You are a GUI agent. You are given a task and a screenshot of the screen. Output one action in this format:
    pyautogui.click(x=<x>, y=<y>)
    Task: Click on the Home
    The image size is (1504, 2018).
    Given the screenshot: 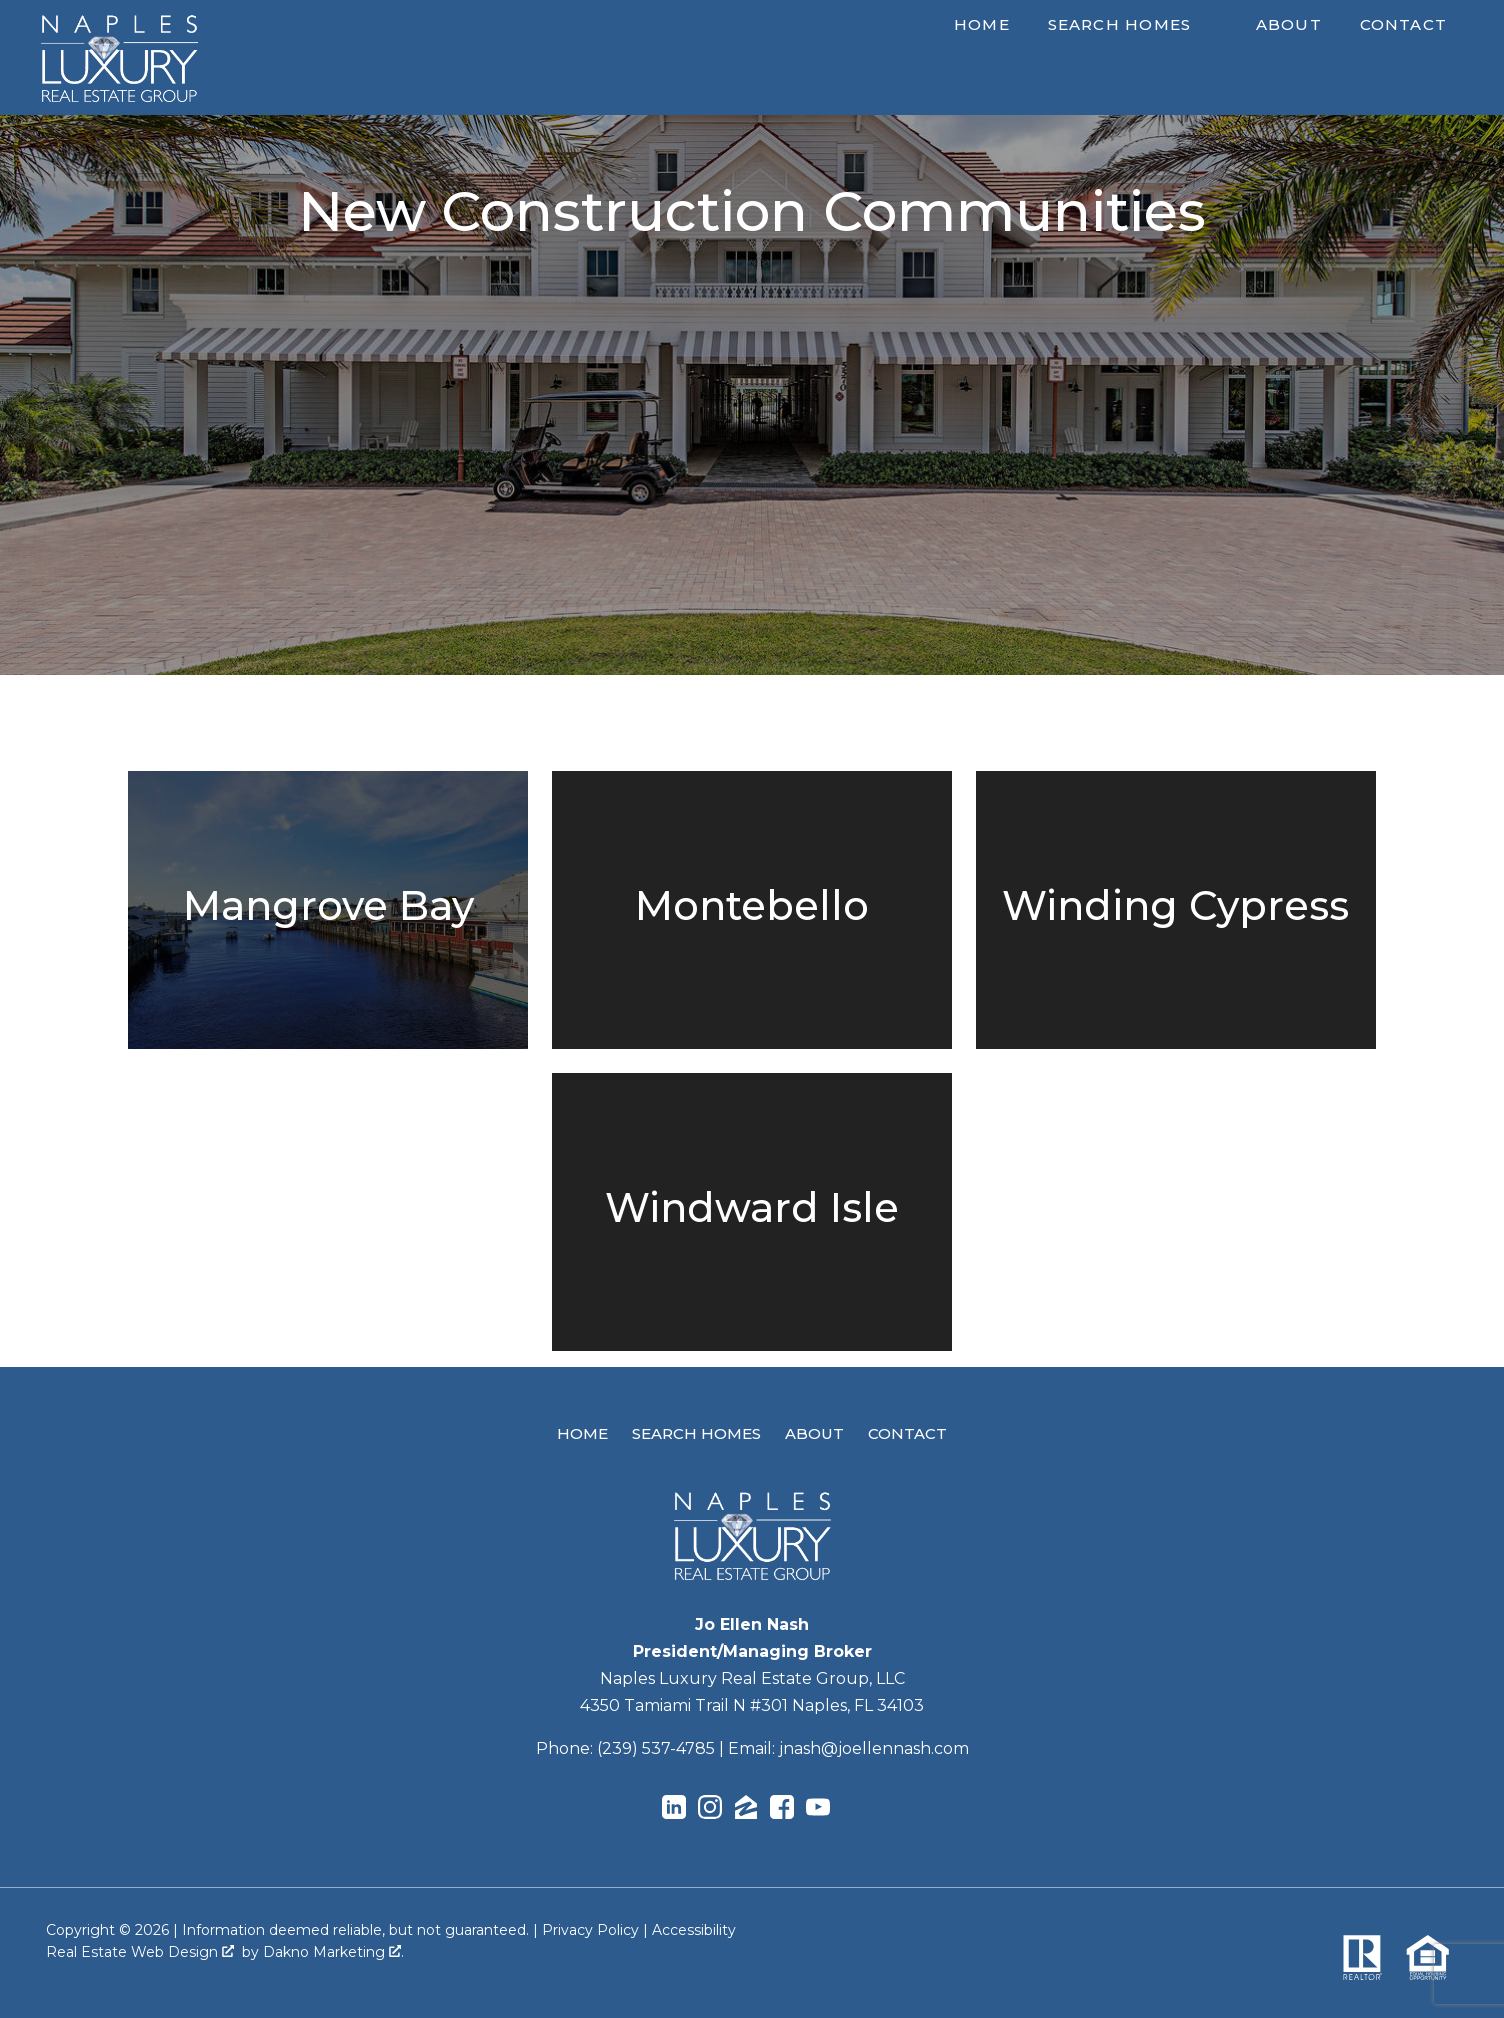 What is the action you would take?
    pyautogui.click(x=982, y=24)
    